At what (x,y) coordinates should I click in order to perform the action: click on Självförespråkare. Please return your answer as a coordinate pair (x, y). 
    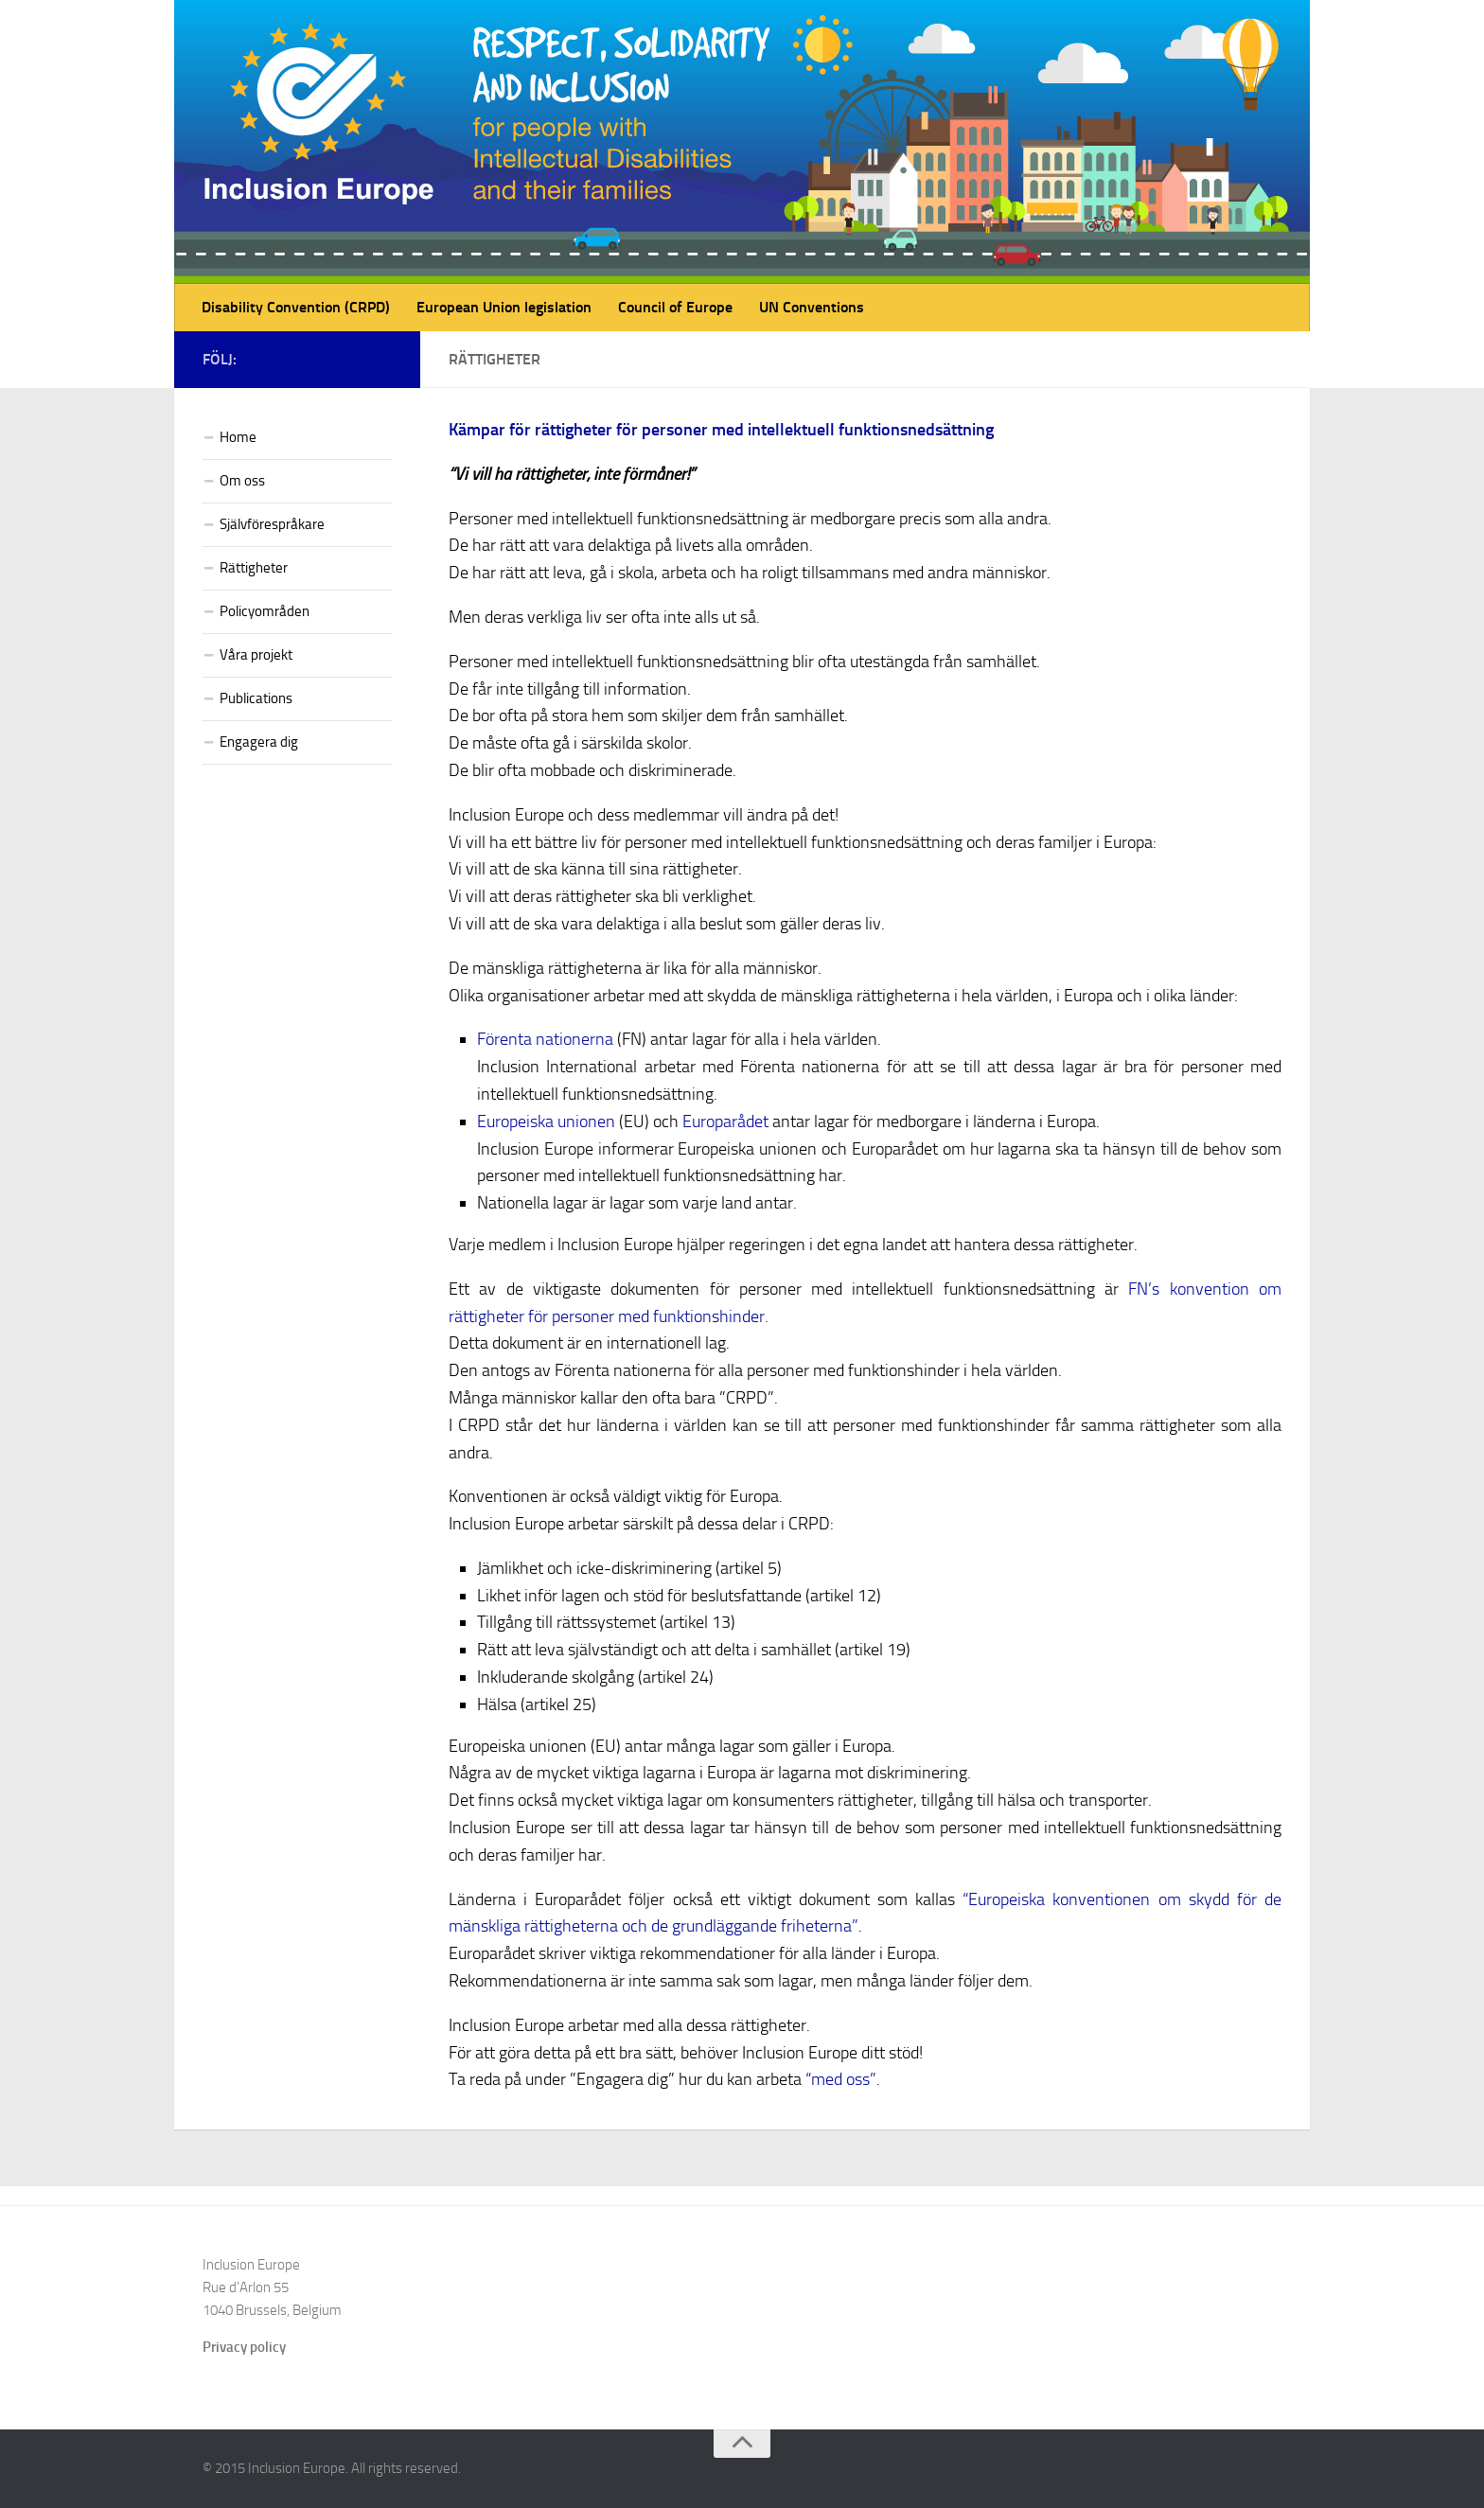
    Looking at the image, I should click on (272, 524).